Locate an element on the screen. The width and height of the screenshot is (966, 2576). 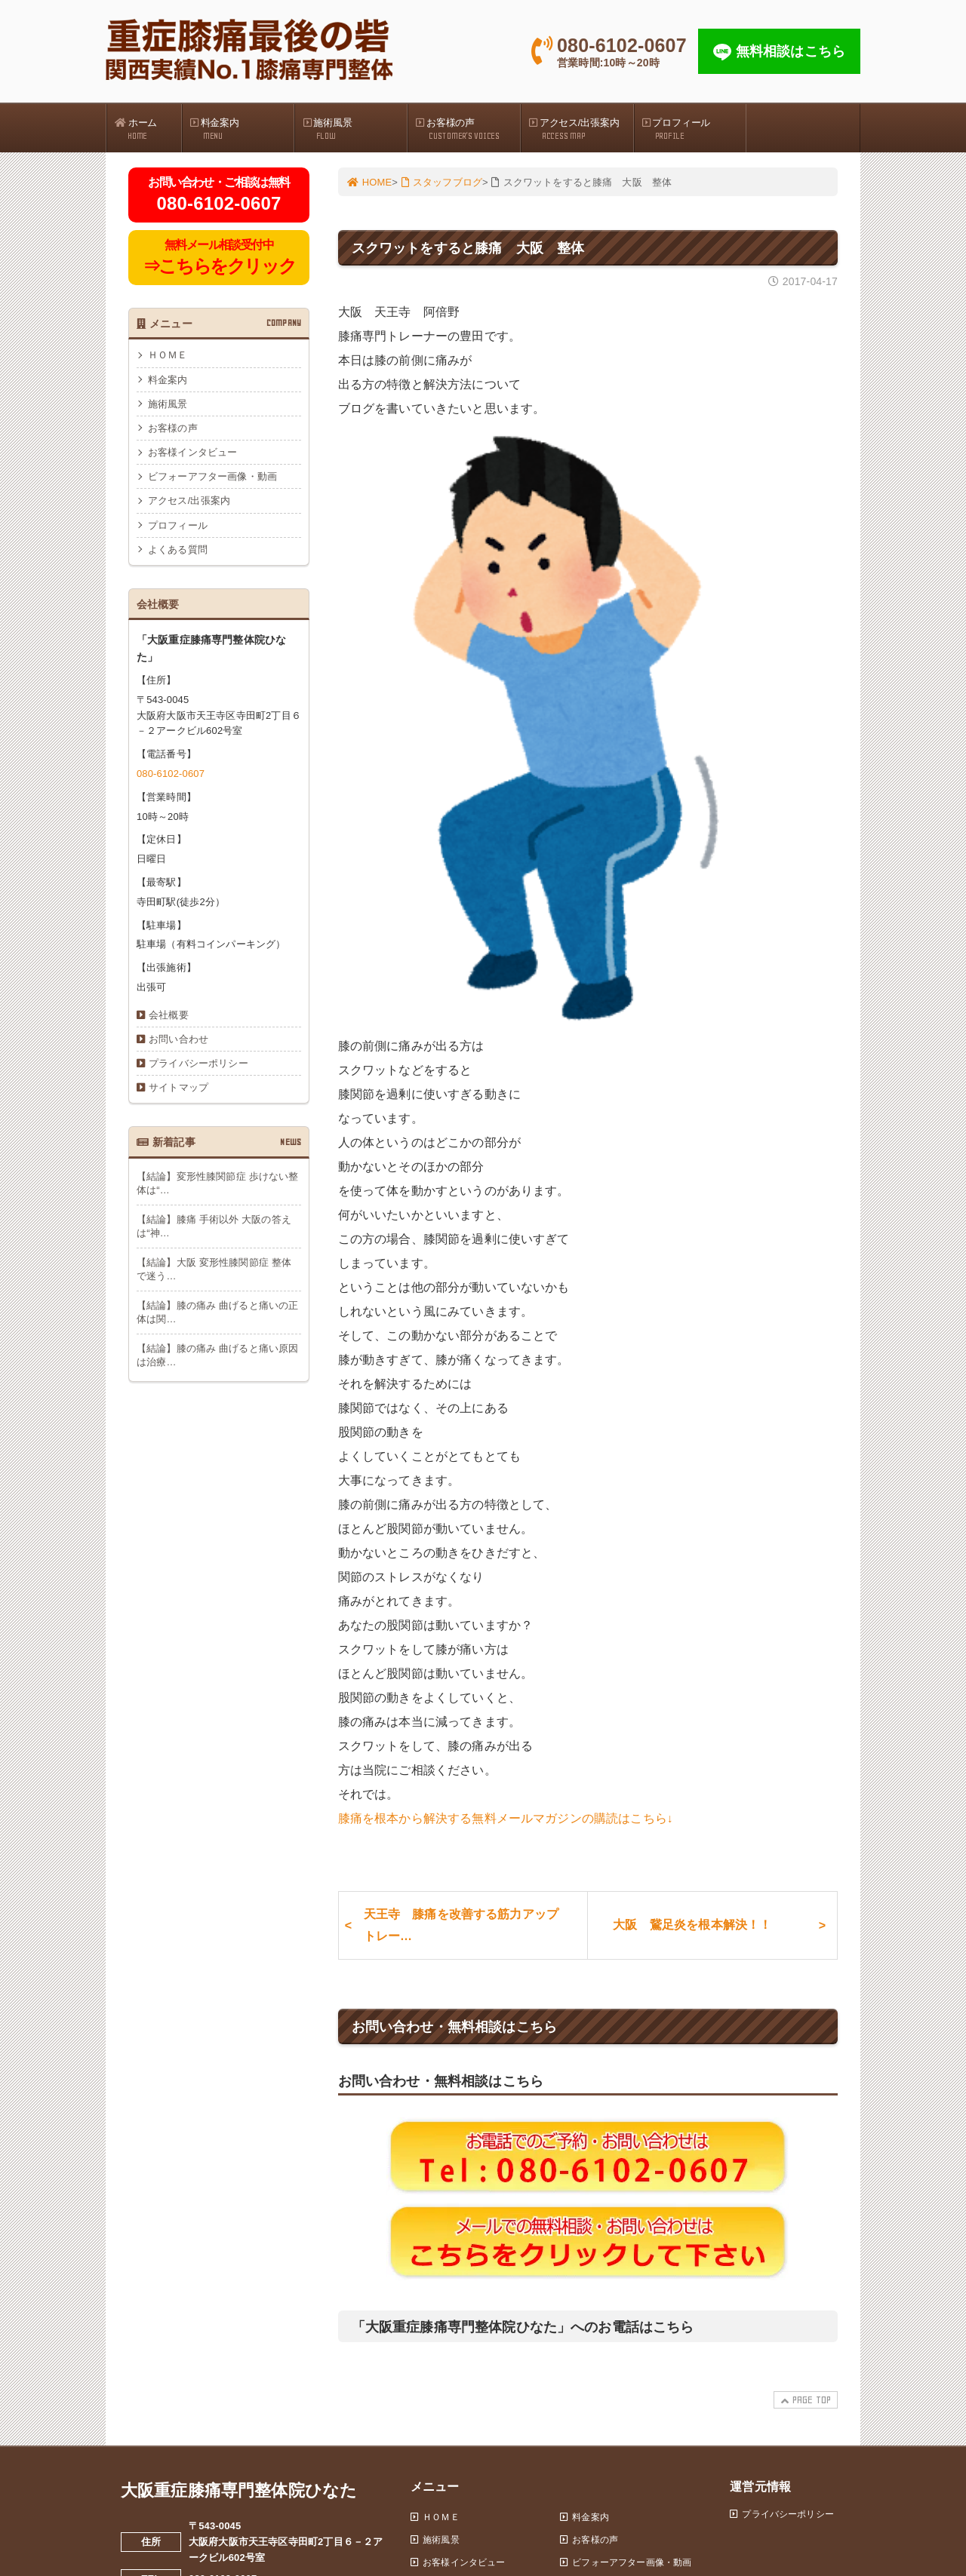
お客様インタビュー is located at coordinates (192, 452).